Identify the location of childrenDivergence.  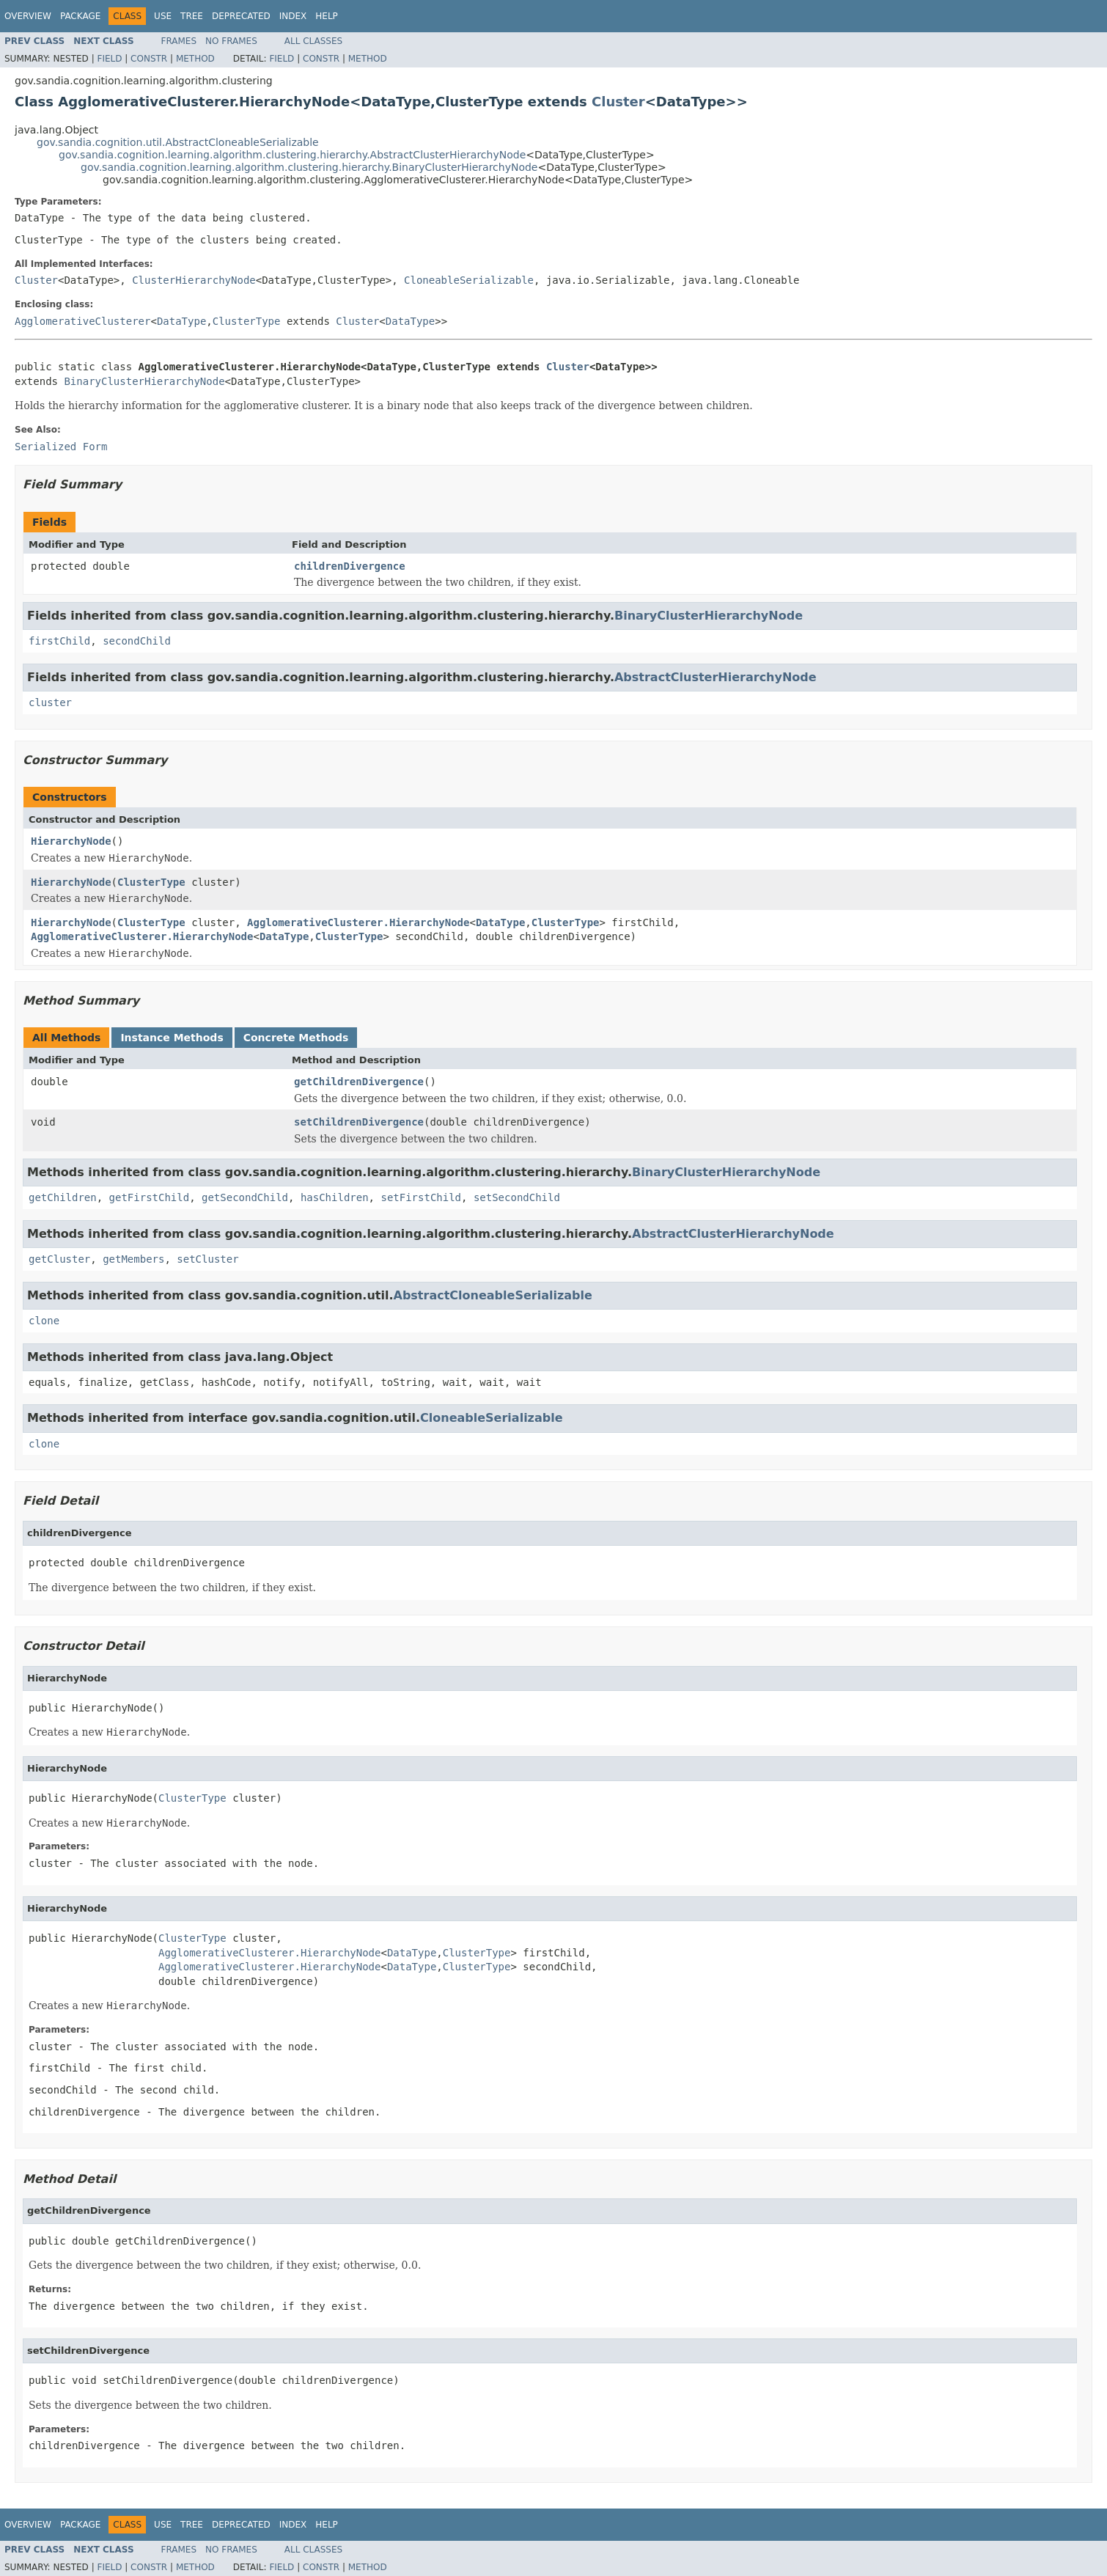
(349, 566).